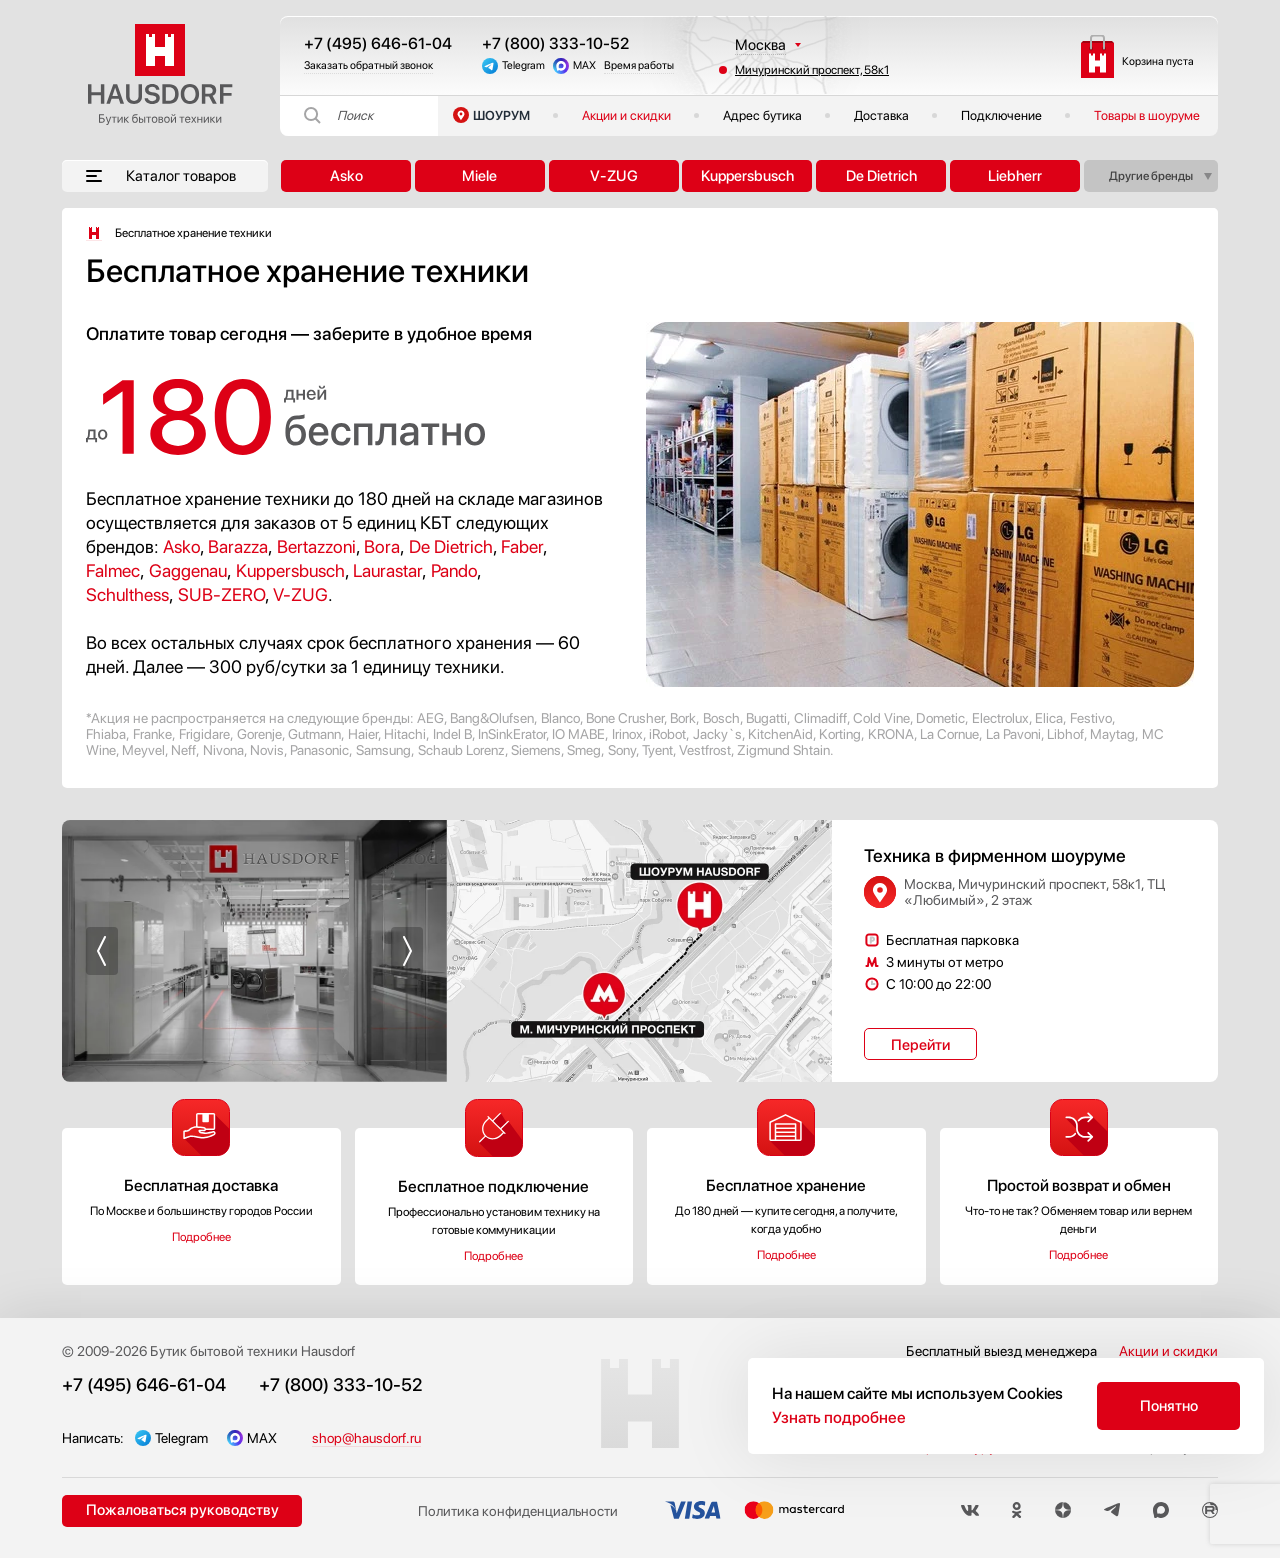 The height and width of the screenshot is (1558, 1280). What do you see at coordinates (405, 734) in the screenshot?
I see `Hitachi` at bounding box center [405, 734].